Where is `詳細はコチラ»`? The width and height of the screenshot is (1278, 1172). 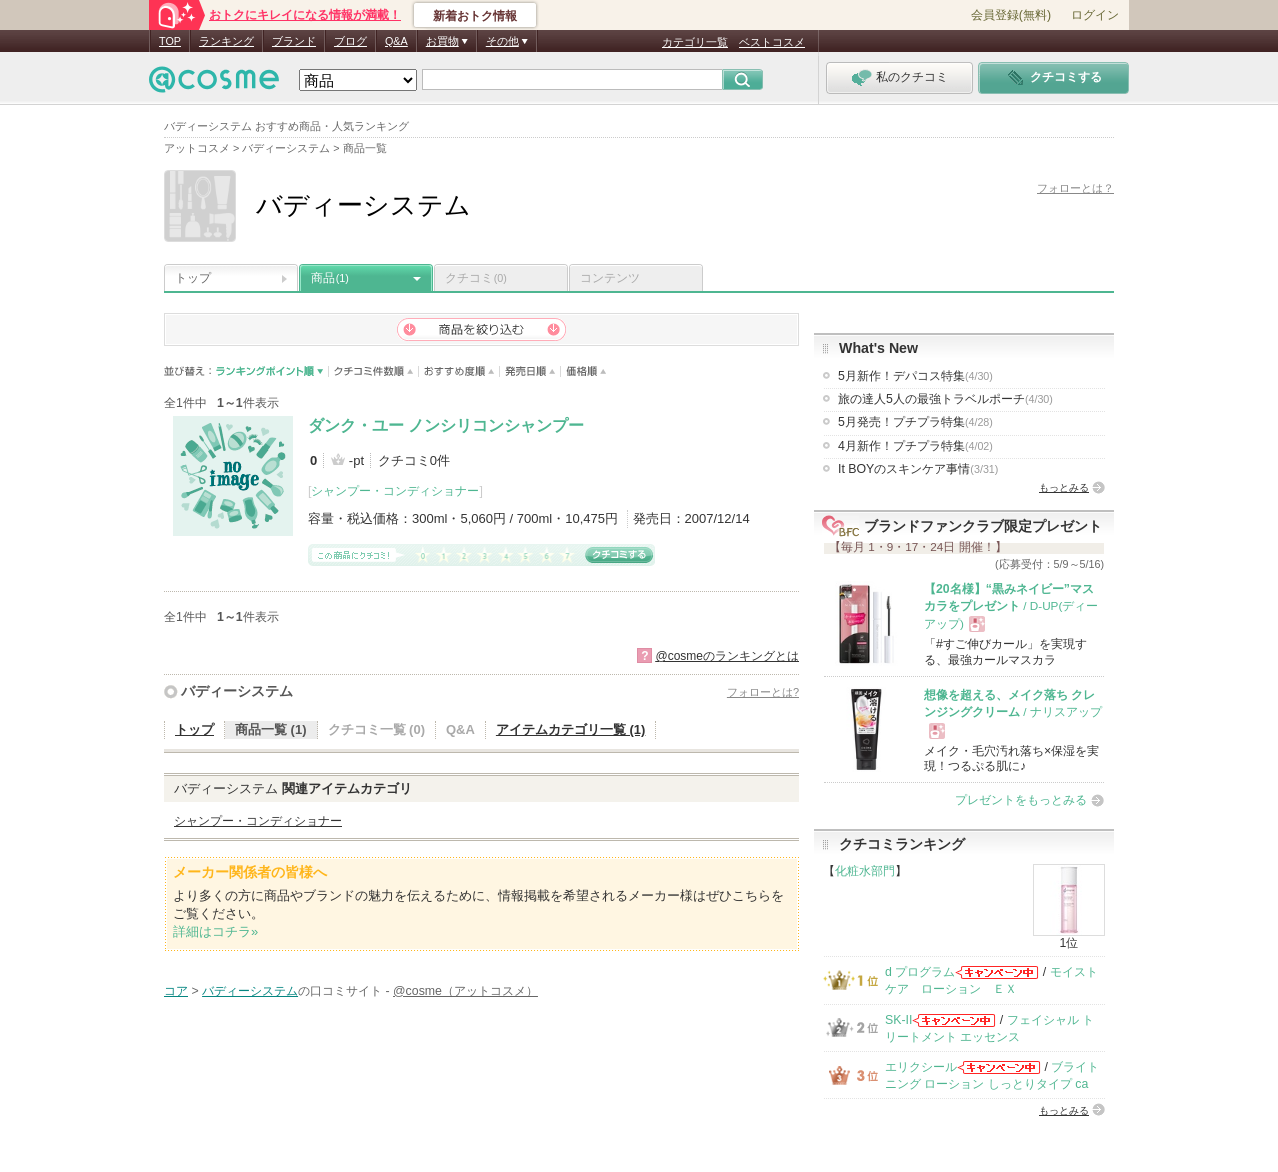
詳細はコチラ» is located at coordinates (215, 931).